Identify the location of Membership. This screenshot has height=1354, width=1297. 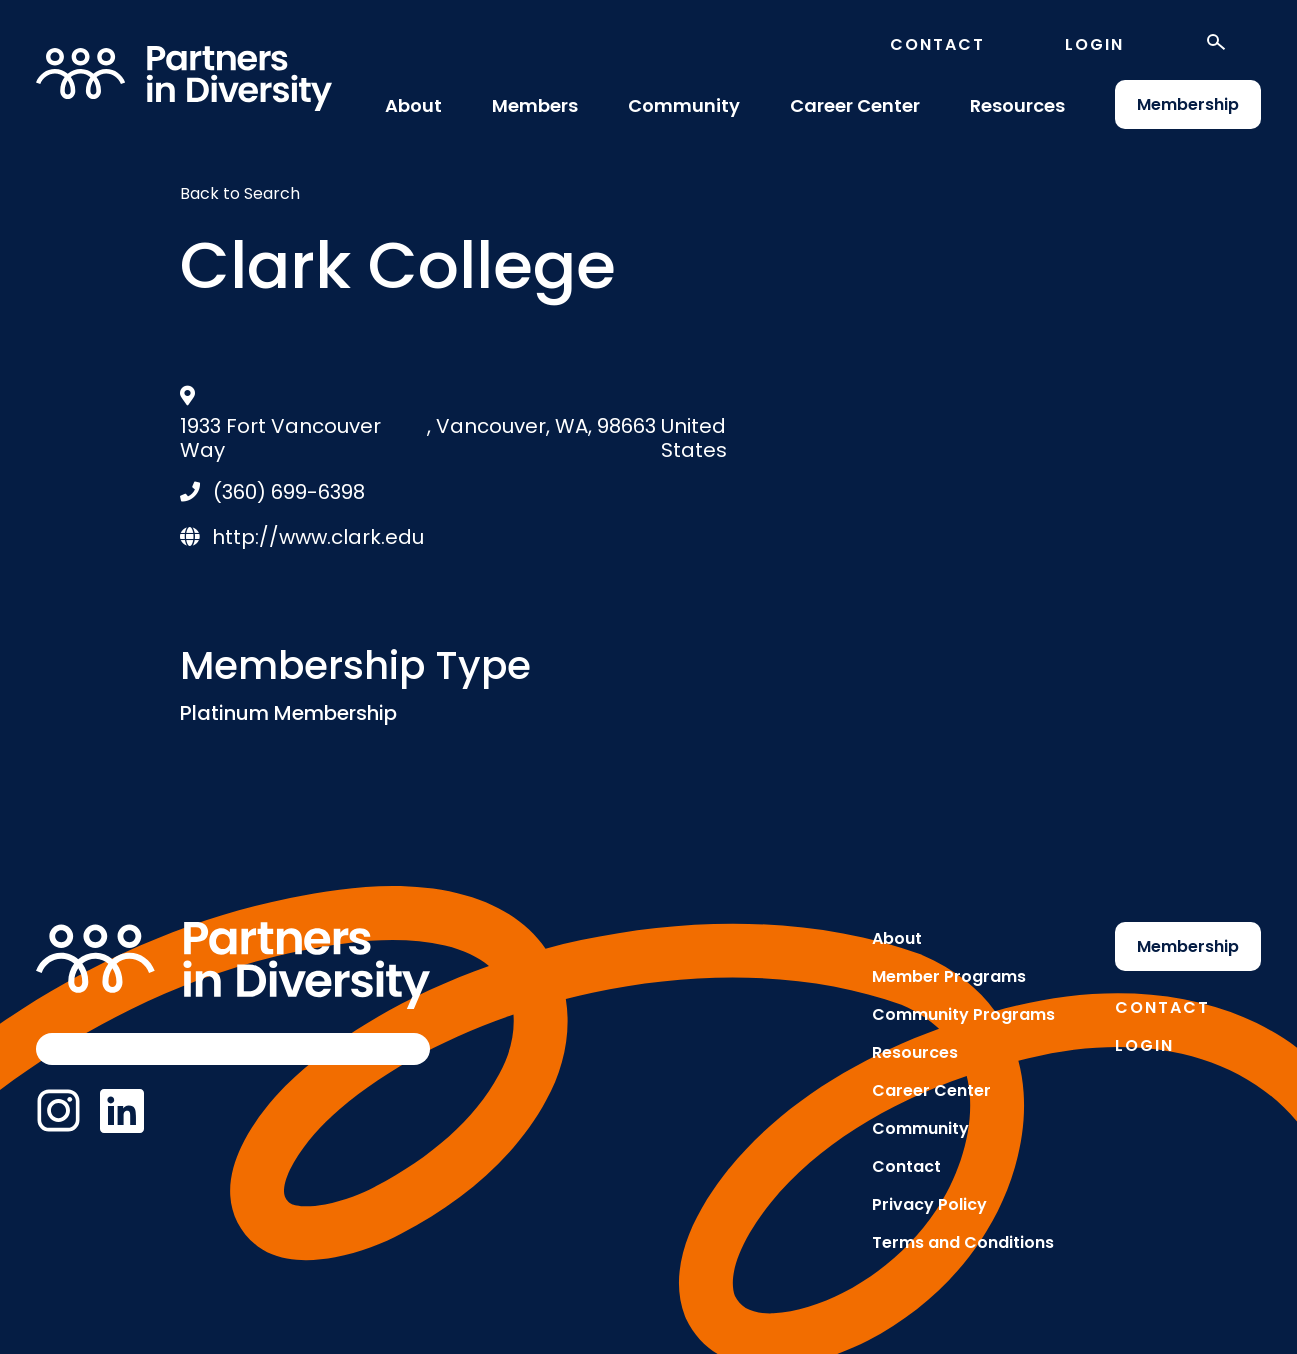
(1188, 104).